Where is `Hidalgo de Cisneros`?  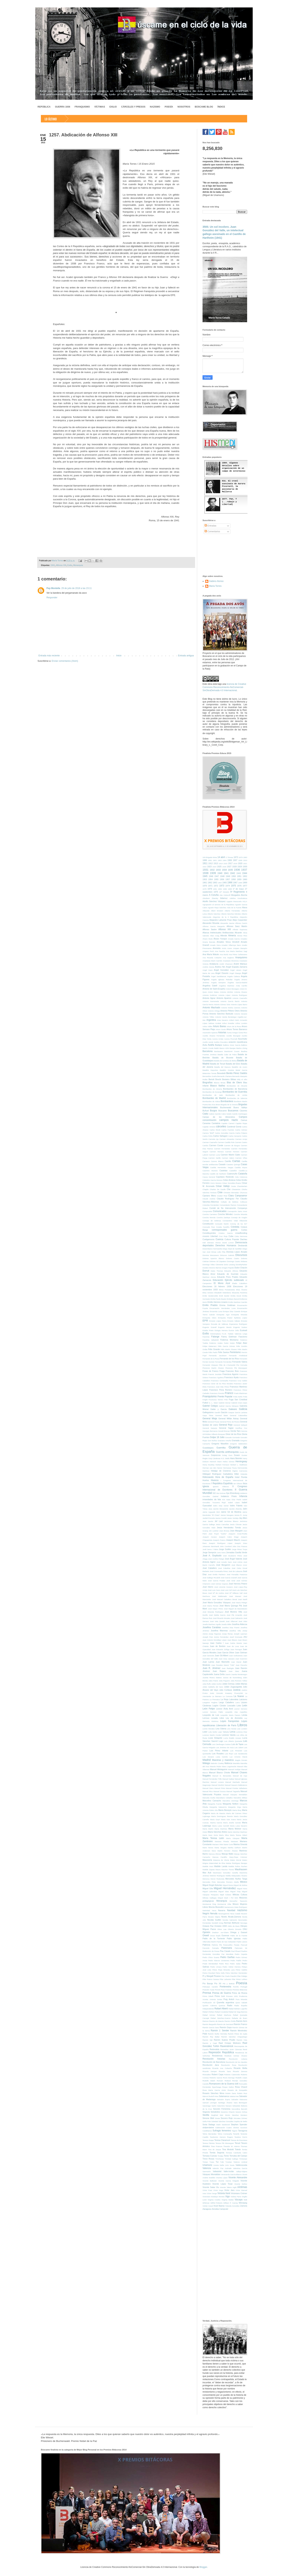 Hidalgo de Cisneros is located at coordinates (221, 1471).